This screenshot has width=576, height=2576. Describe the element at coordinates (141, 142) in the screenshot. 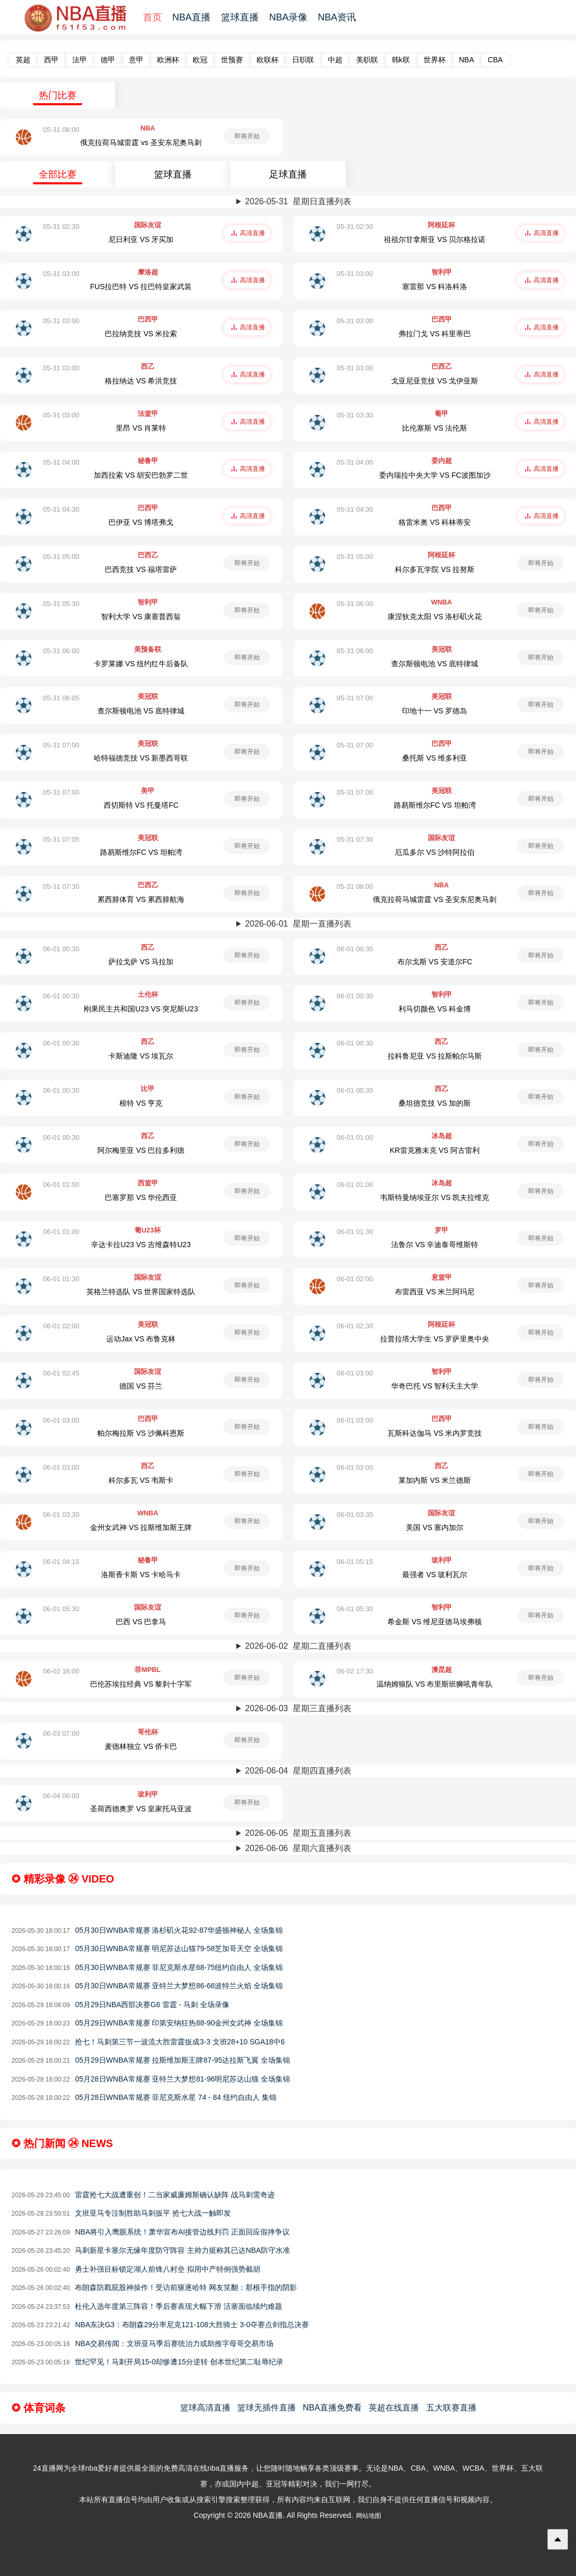

I see `俄克拉荷马城雷霆 vs 圣安东尼奥马刺` at that location.